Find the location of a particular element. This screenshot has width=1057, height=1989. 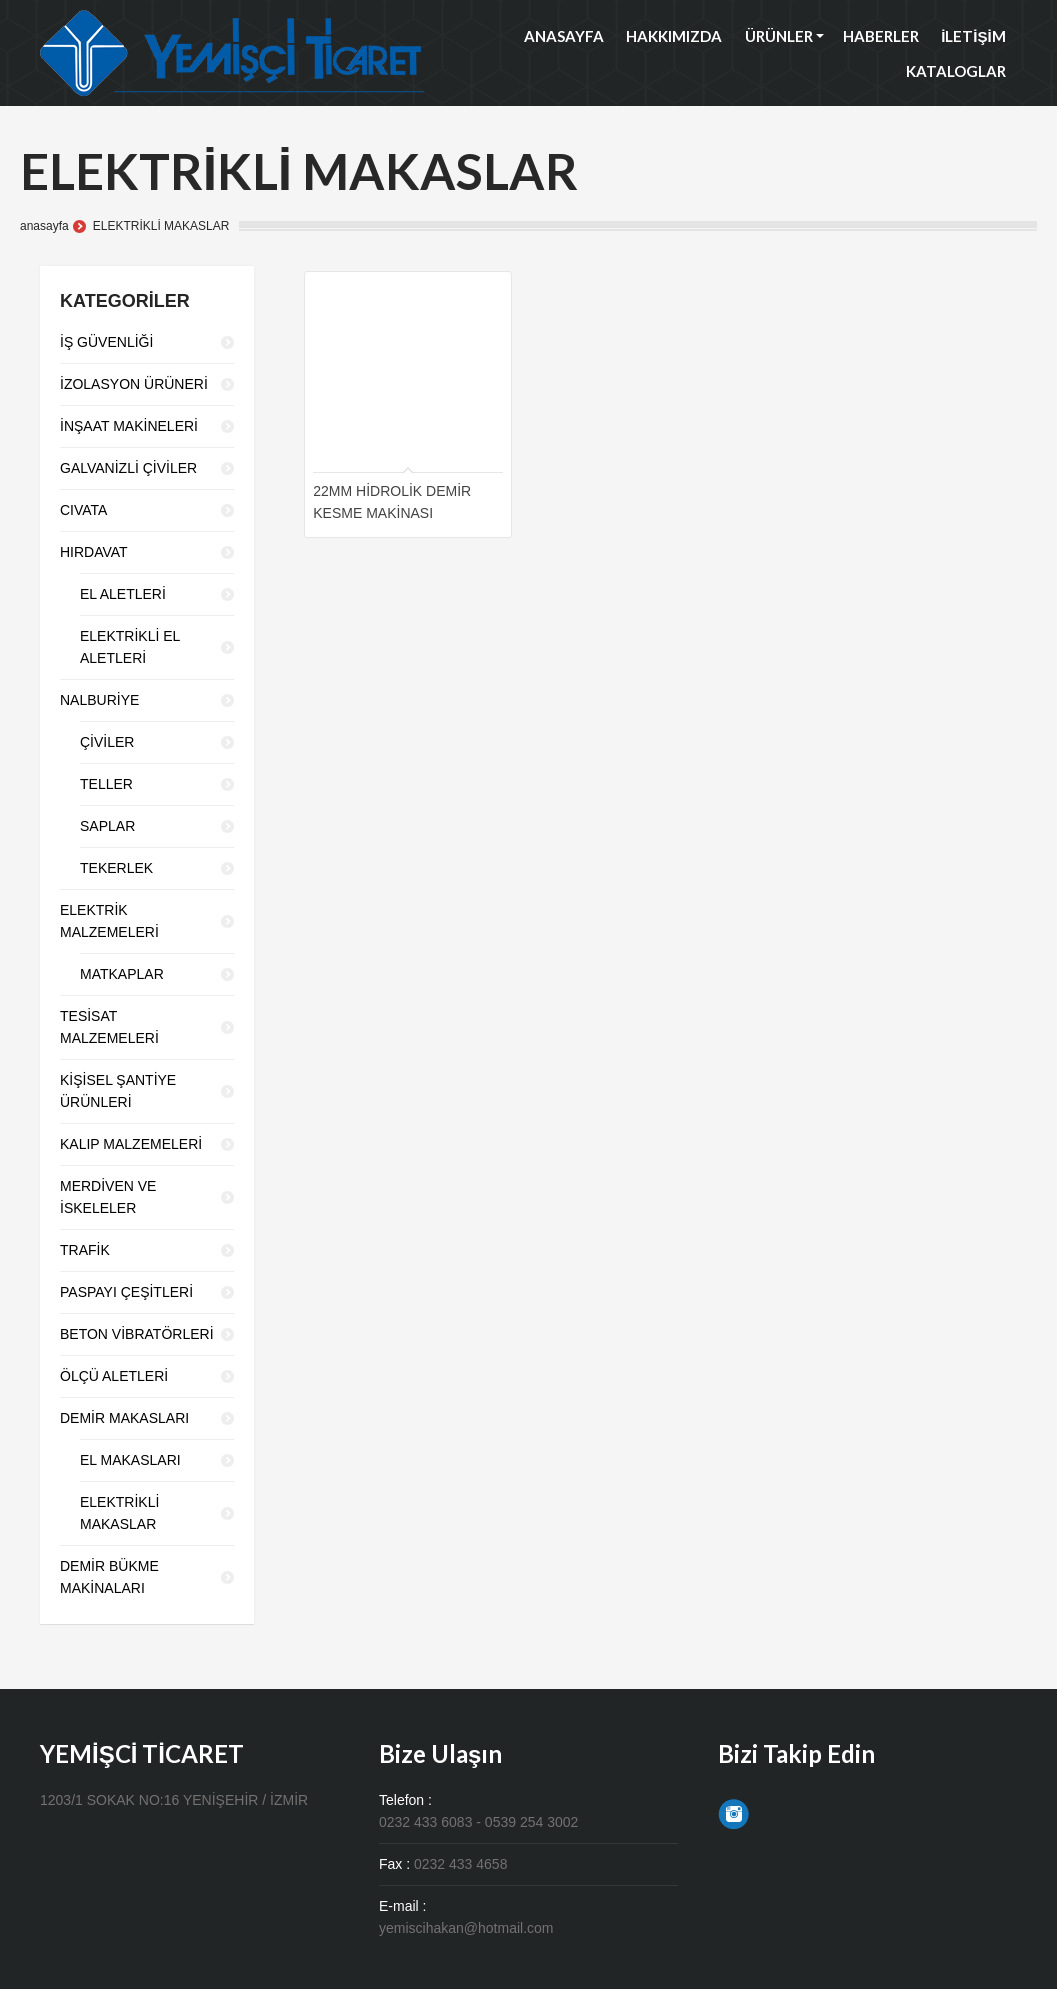

MATKAPLAR is located at coordinates (122, 974).